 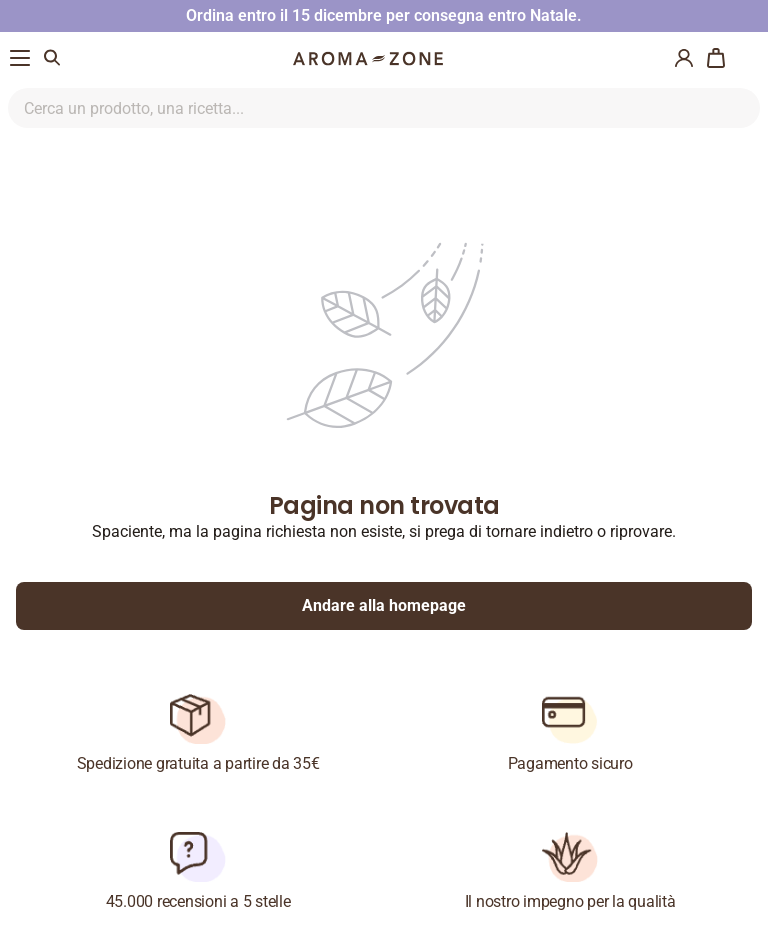 What do you see at coordinates (368, 58) in the screenshot?
I see `[Logo]` at bounding box center [368, 58].